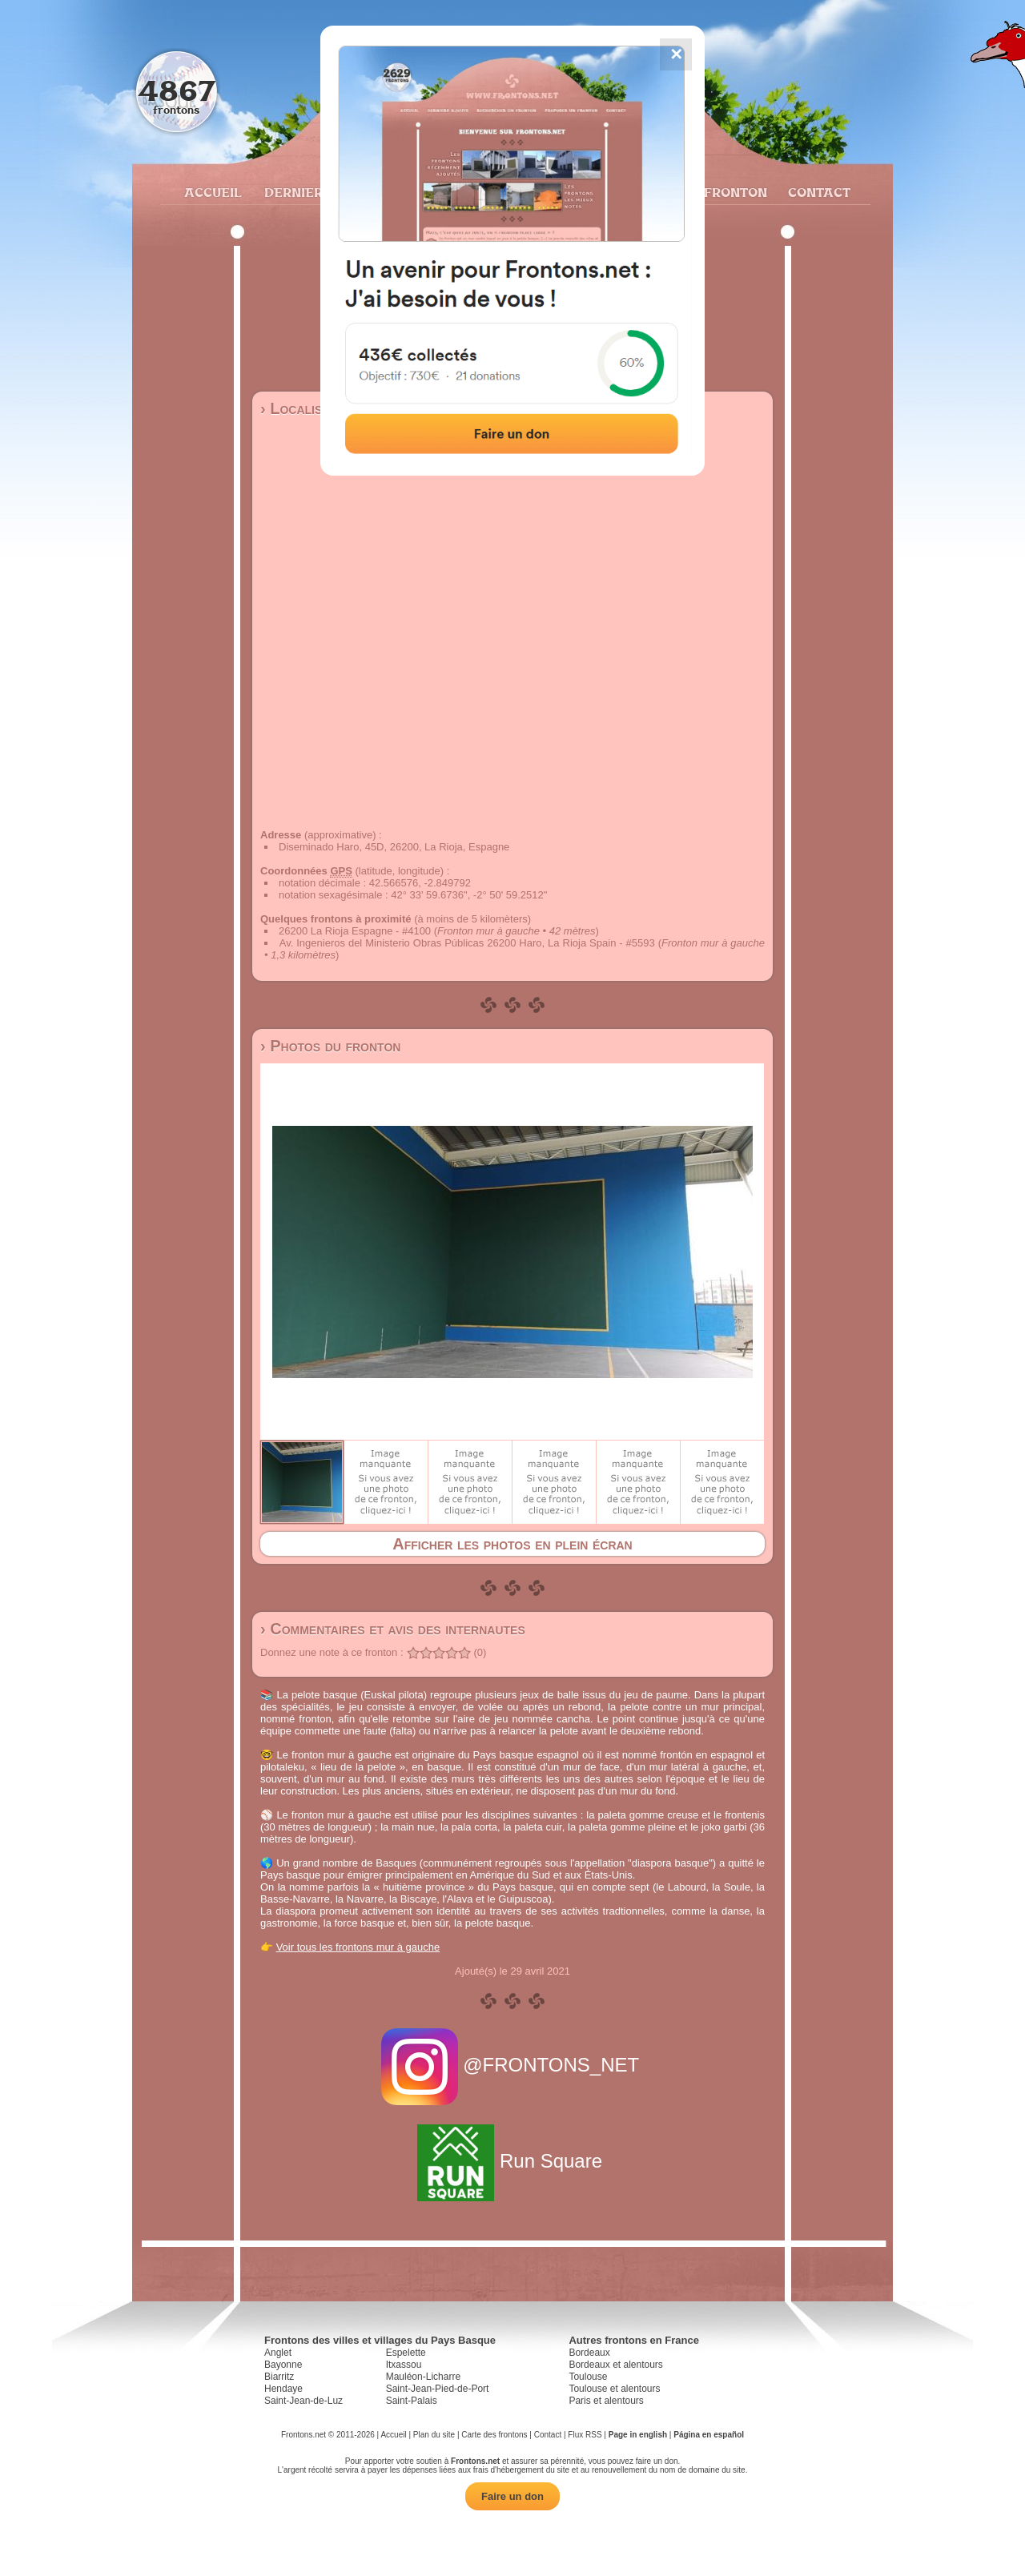  Describe the element at coordinates (437, 2388) in the screenshot. I see `Saint-Jean-Pied-de-Port` at that location.